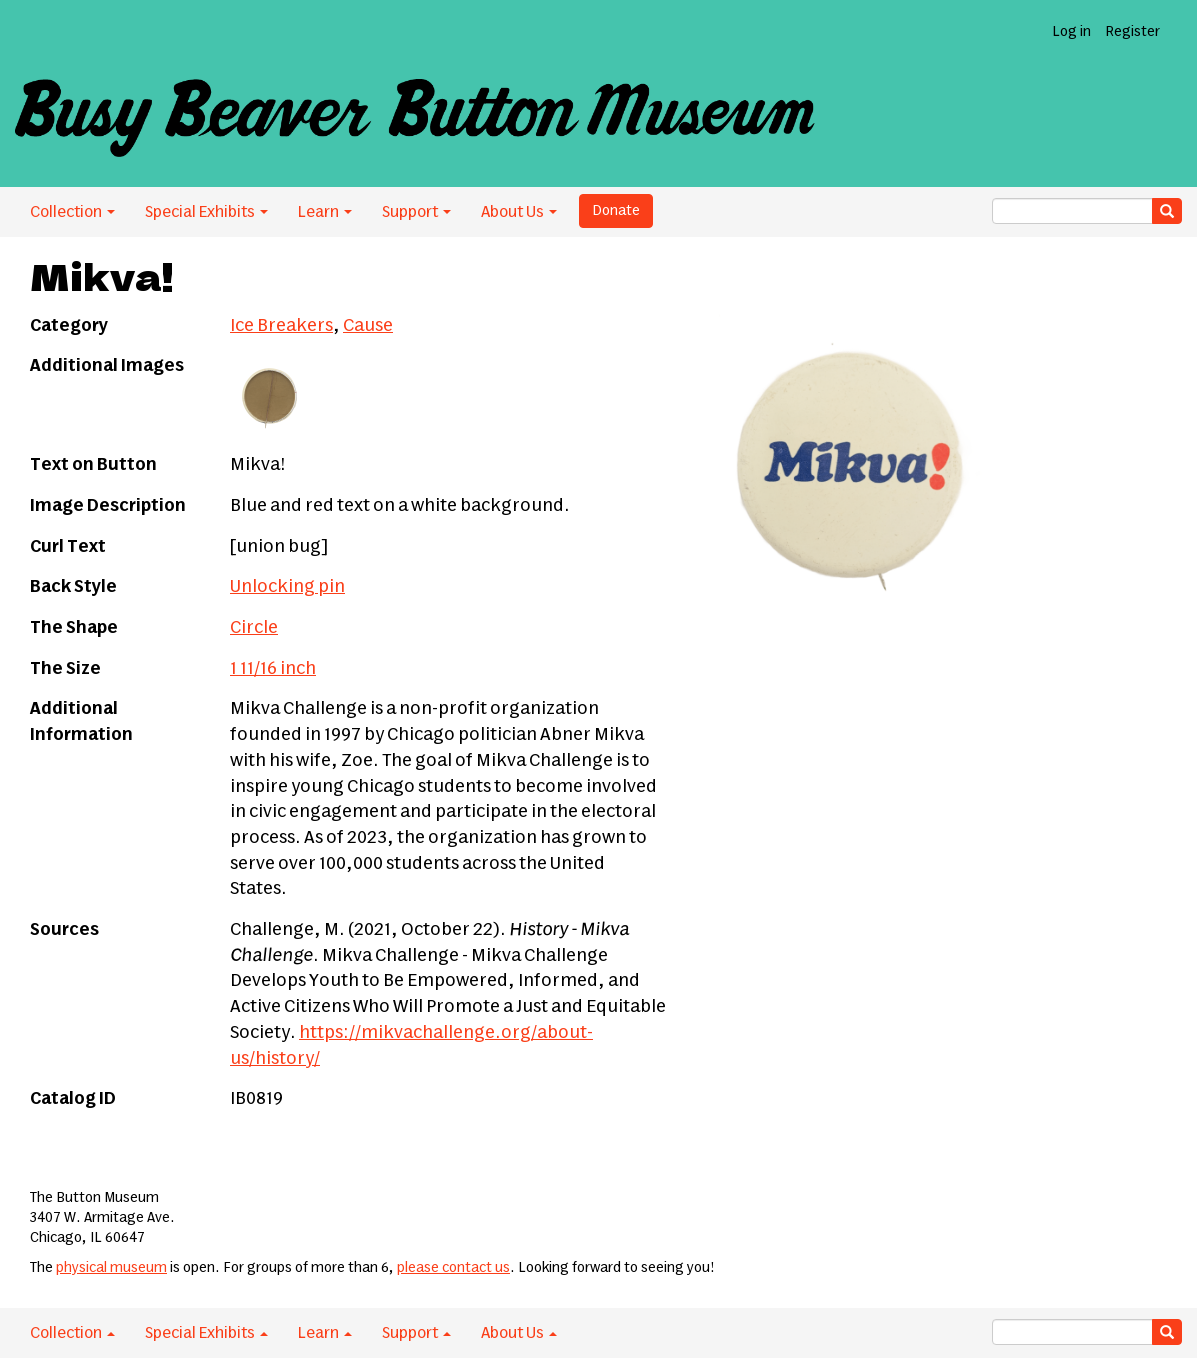  What do you see at coordinates (416, 212) in the screenshot?
I see `Support` at bounding box center [416, 212].